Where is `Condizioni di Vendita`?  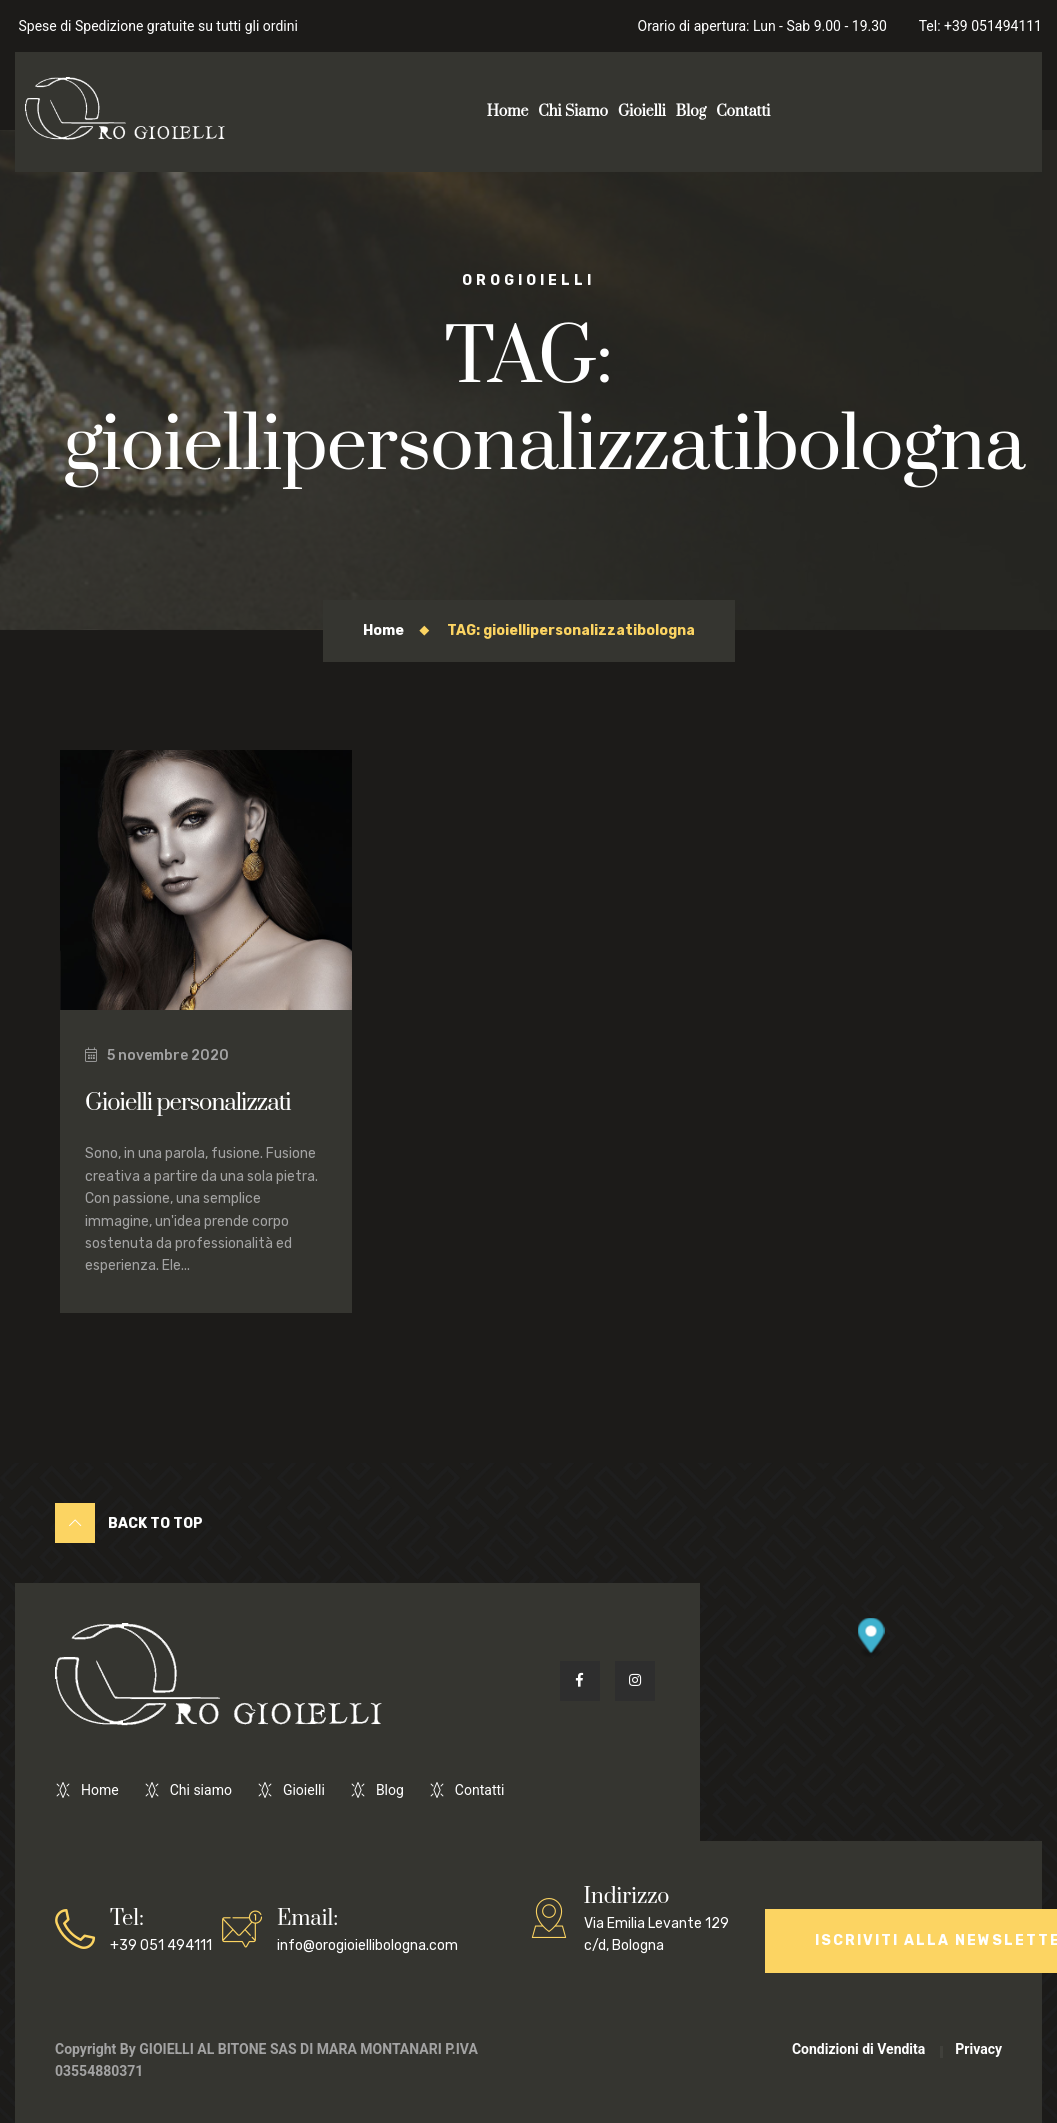
Condizioni di Vendita is located at coordinates (858, 2049).